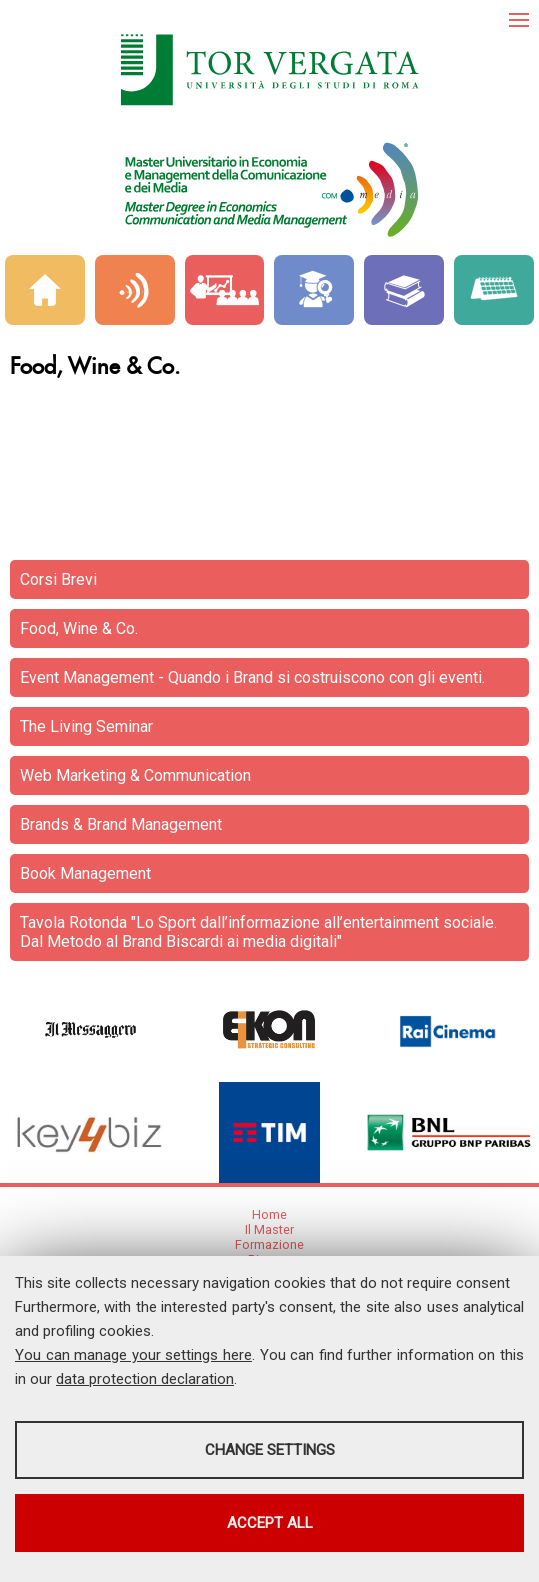 The image size is (539, 1582). Describe the element at coordinates (270, 1450) in the screenshot. I see `Change settings` at that location.